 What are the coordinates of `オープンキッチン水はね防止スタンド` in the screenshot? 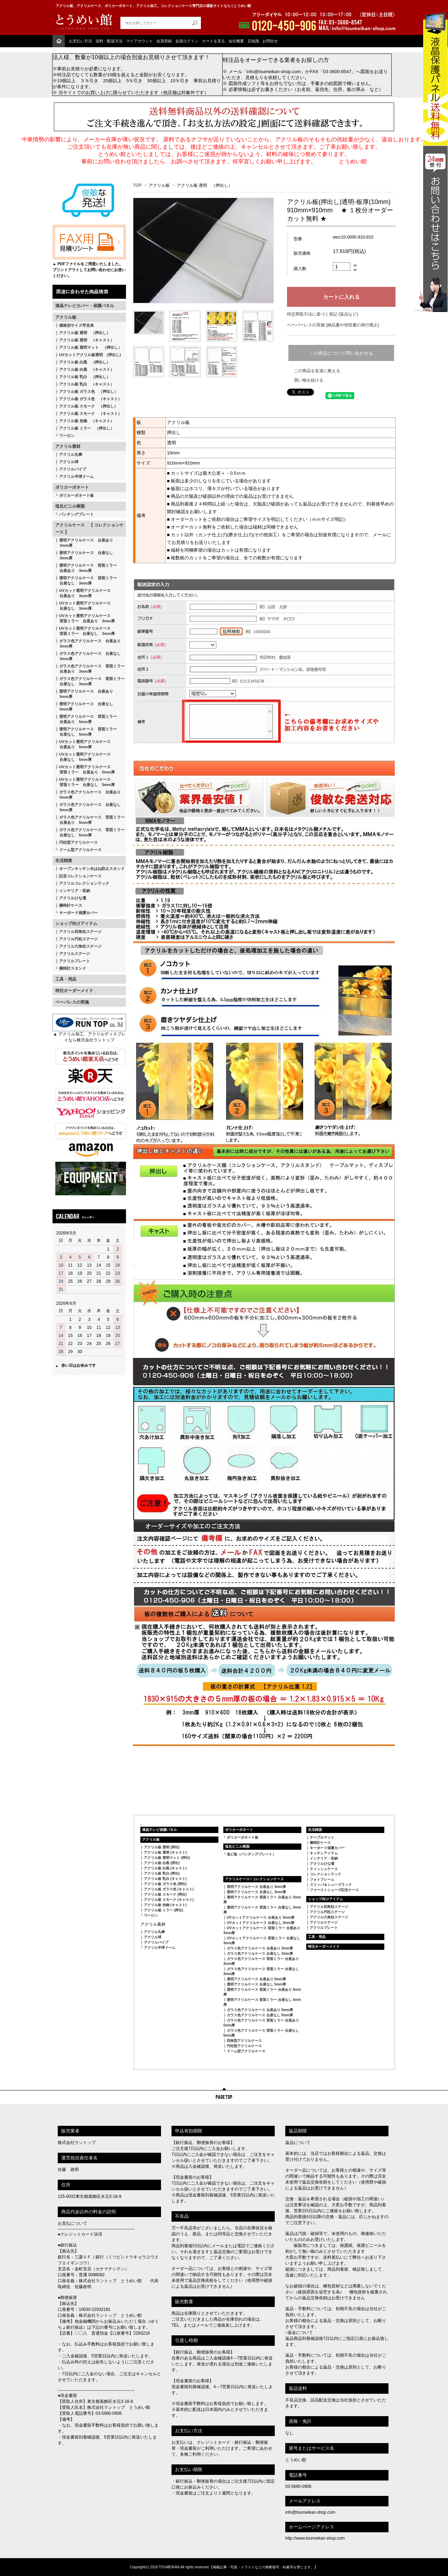 It's located at (92, 868).